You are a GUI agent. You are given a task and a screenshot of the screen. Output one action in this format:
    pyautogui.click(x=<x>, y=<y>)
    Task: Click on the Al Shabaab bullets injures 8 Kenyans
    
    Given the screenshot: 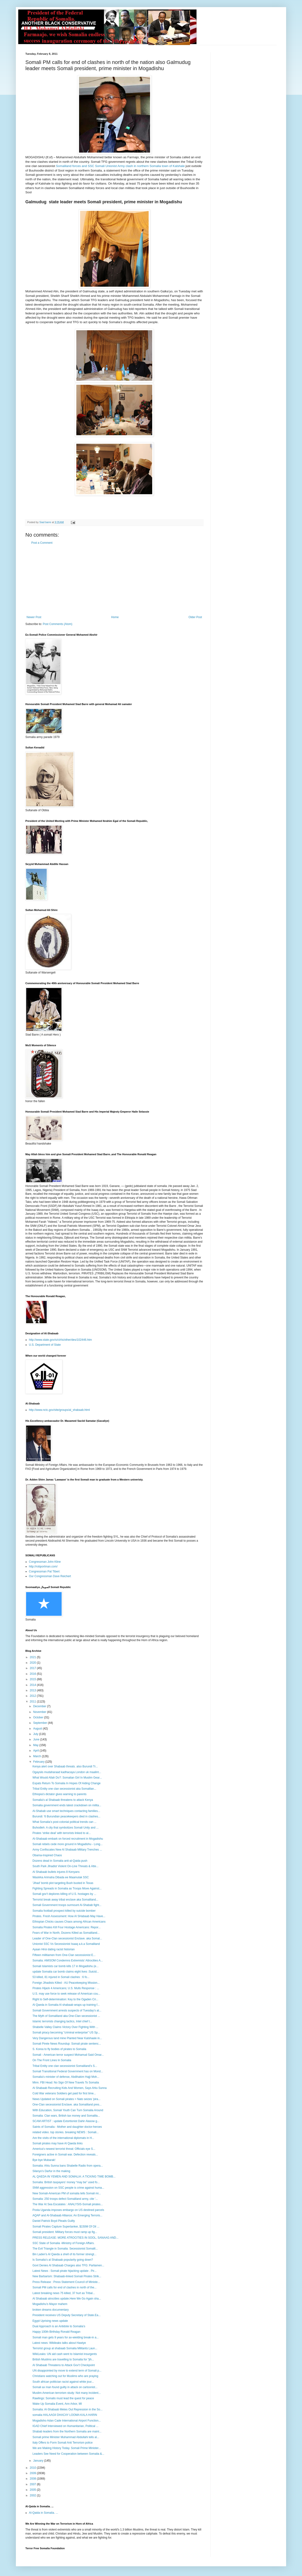 What is the action you would take?
    pyautogui.click(x=56, y=1872)
    